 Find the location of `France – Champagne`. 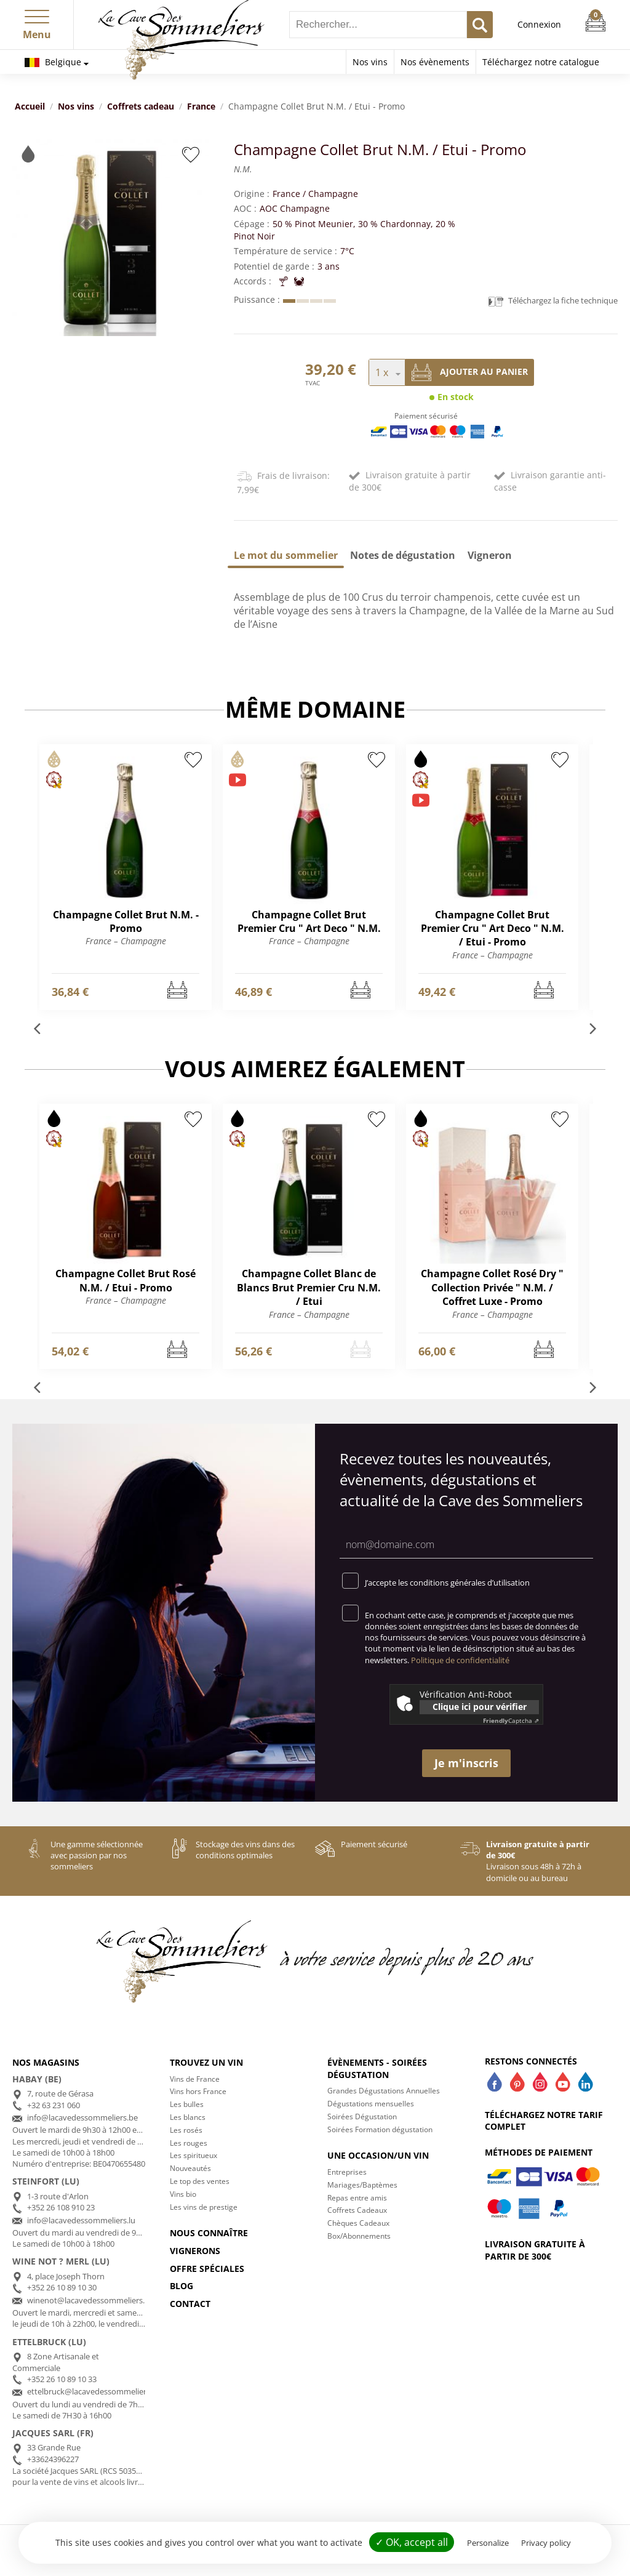

France – Champagne is located at coordinates (126, 941).